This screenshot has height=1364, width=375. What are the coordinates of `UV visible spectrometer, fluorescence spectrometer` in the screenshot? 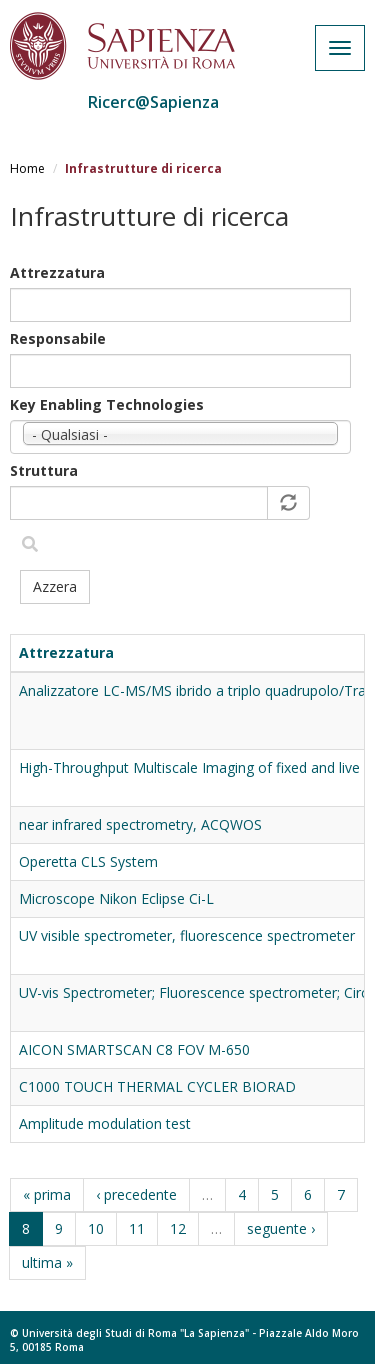 It's located at (187, 935).